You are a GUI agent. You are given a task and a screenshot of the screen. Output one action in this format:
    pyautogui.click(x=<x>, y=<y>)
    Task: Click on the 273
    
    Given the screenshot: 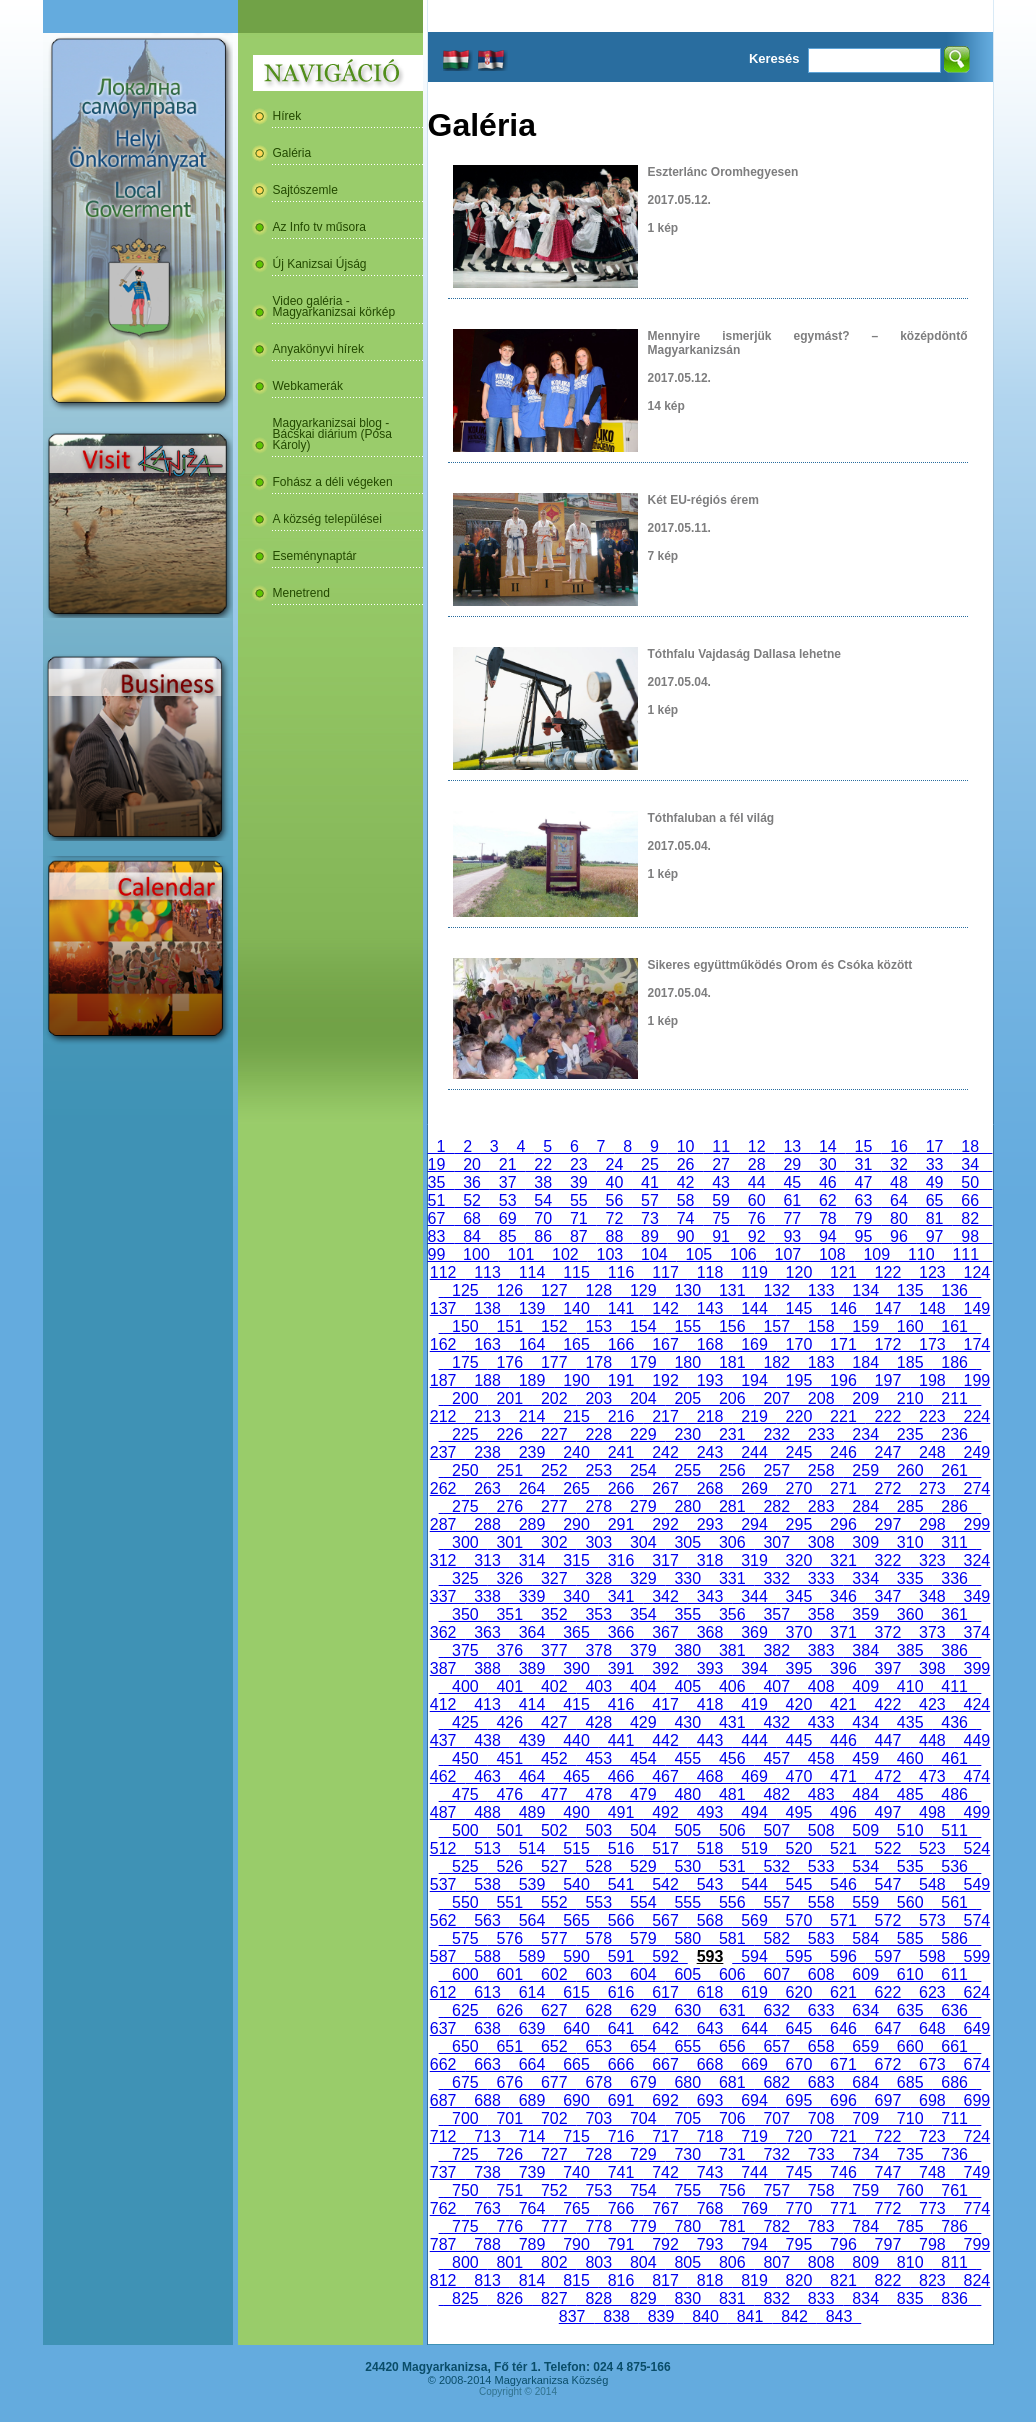 What is the action you would take?
    pyautogui.click(x=932, y=1488)
    